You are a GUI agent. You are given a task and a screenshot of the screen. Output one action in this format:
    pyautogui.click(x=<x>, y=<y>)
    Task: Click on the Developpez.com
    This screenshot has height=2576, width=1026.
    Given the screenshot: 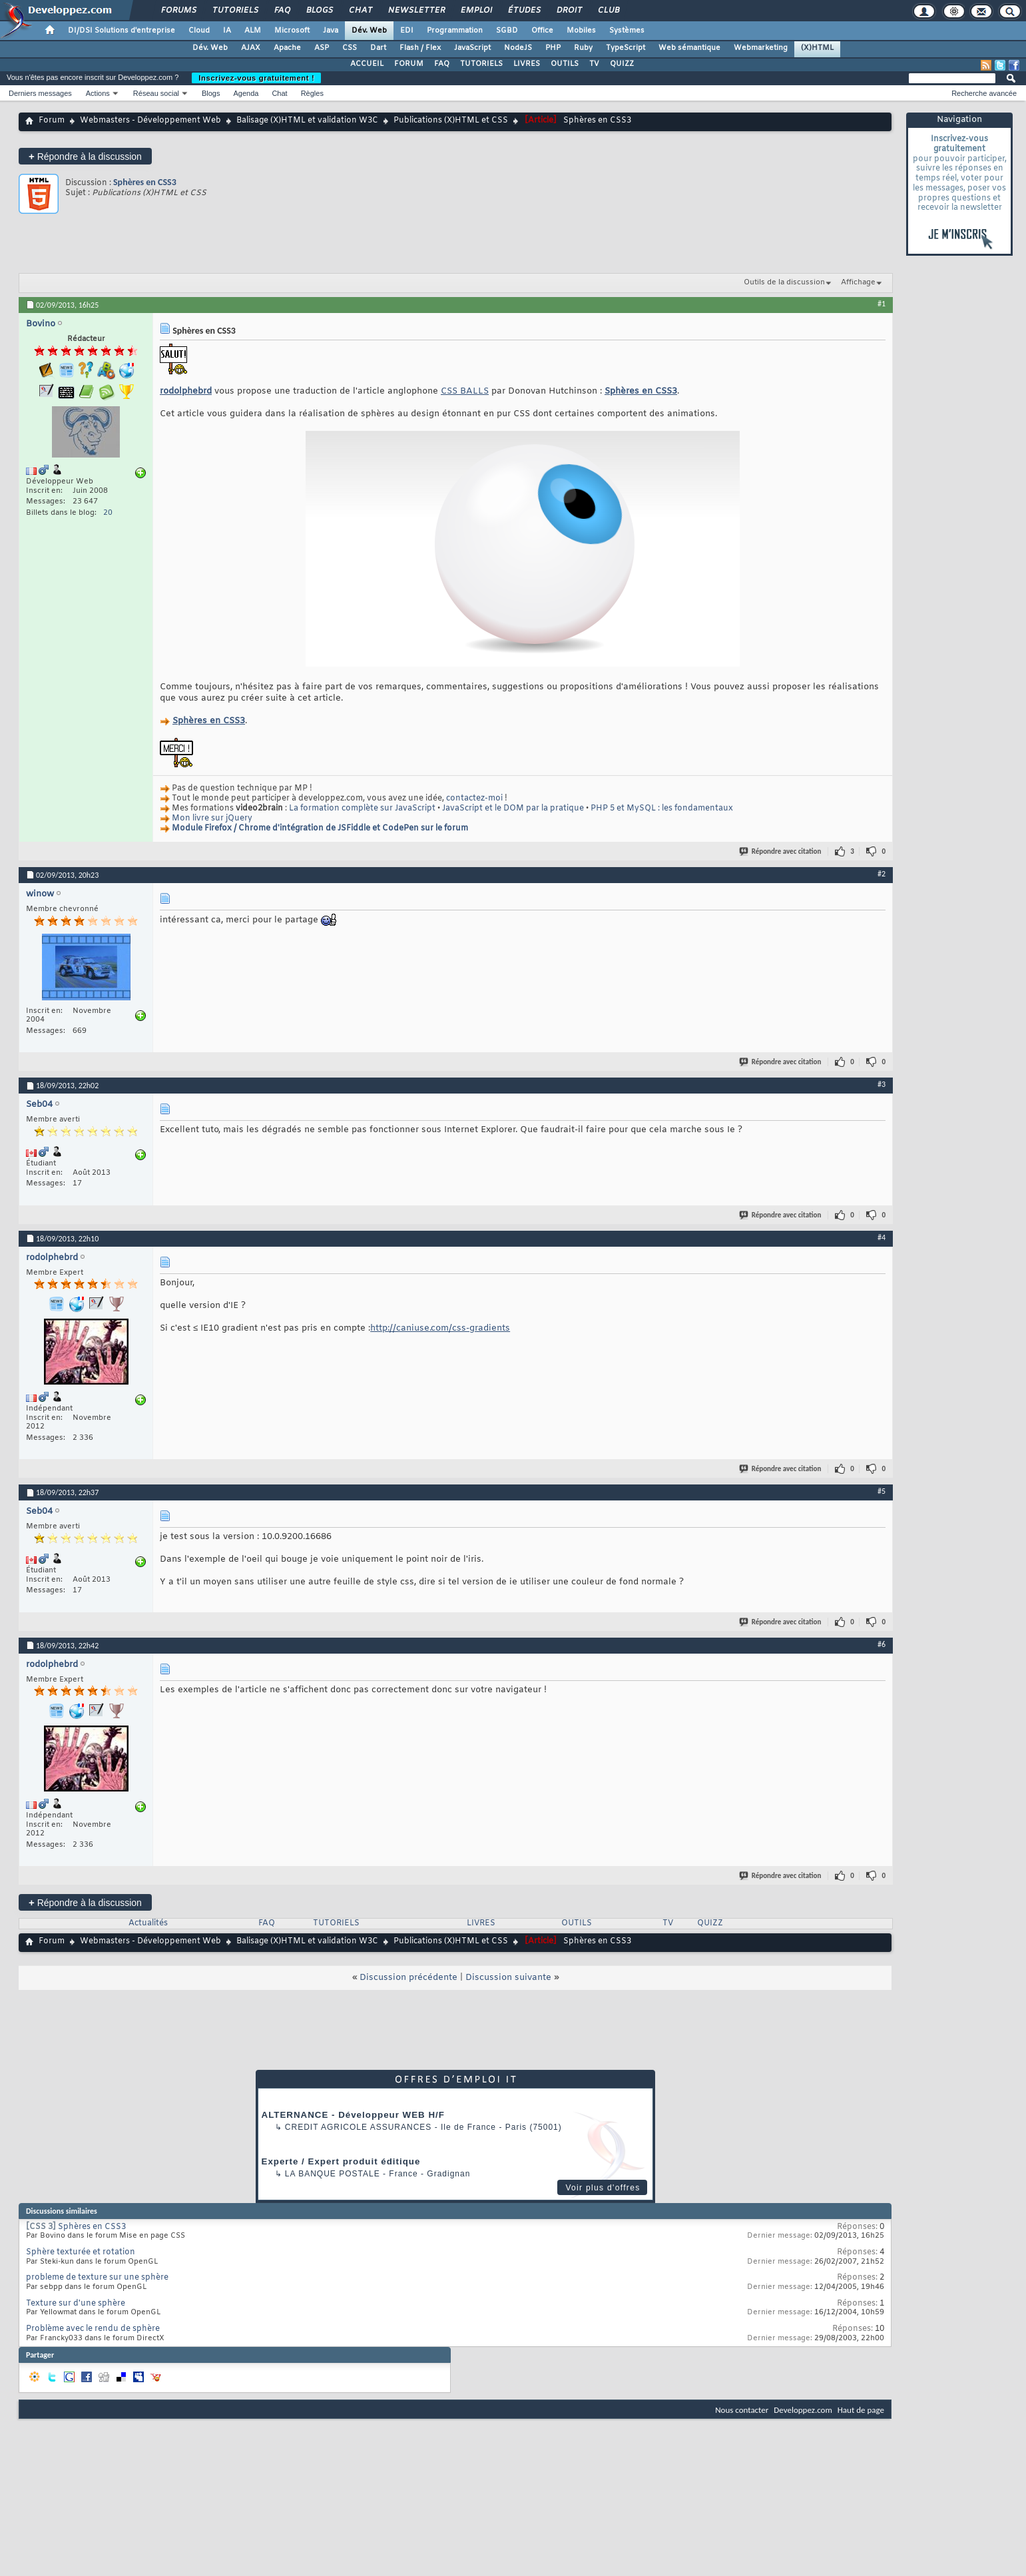 What is the action you would take?
    pyautogui.click(x=803, y=2410)
    